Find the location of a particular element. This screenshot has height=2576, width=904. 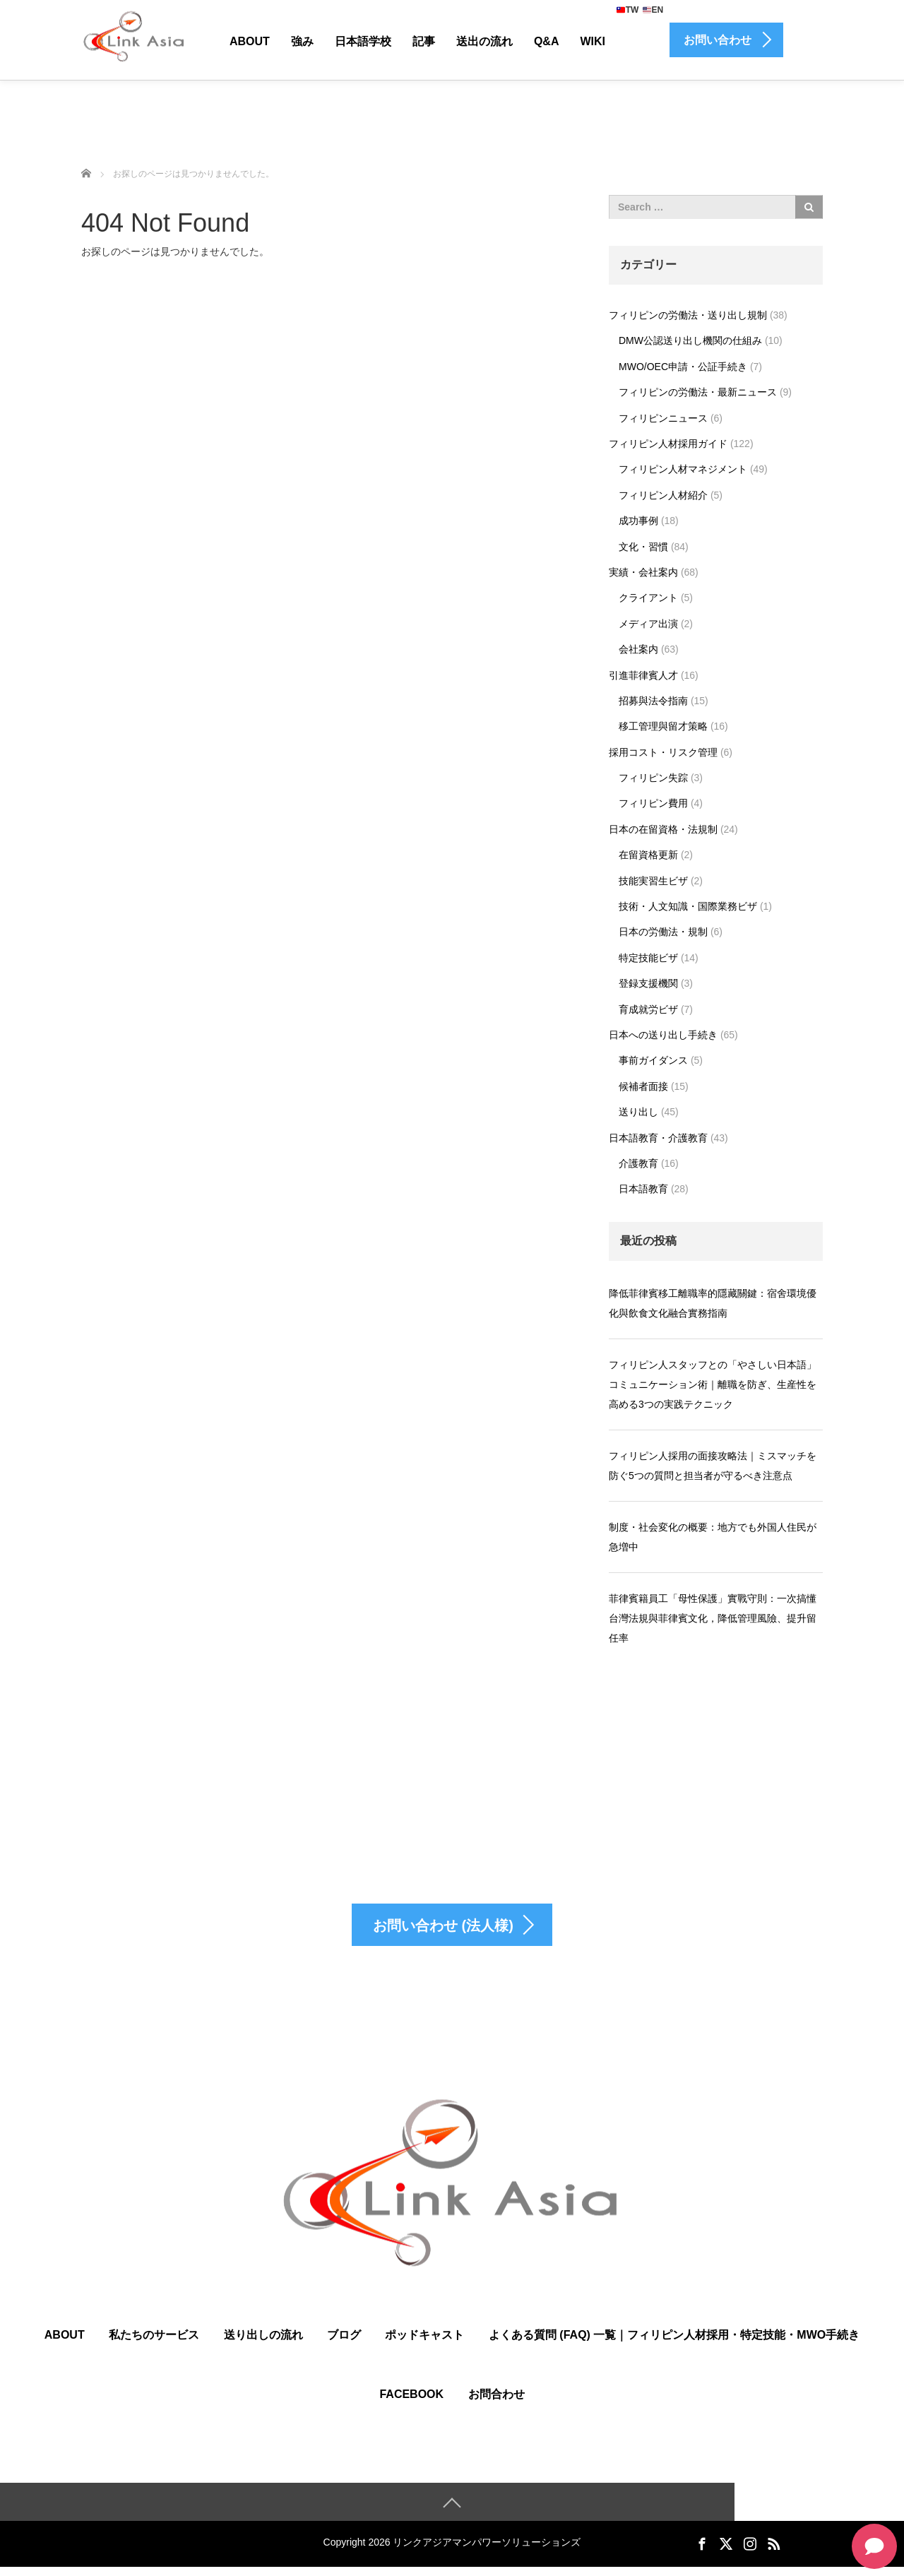

日本の在留資格・法規制 is located at coordinates (663, 829).